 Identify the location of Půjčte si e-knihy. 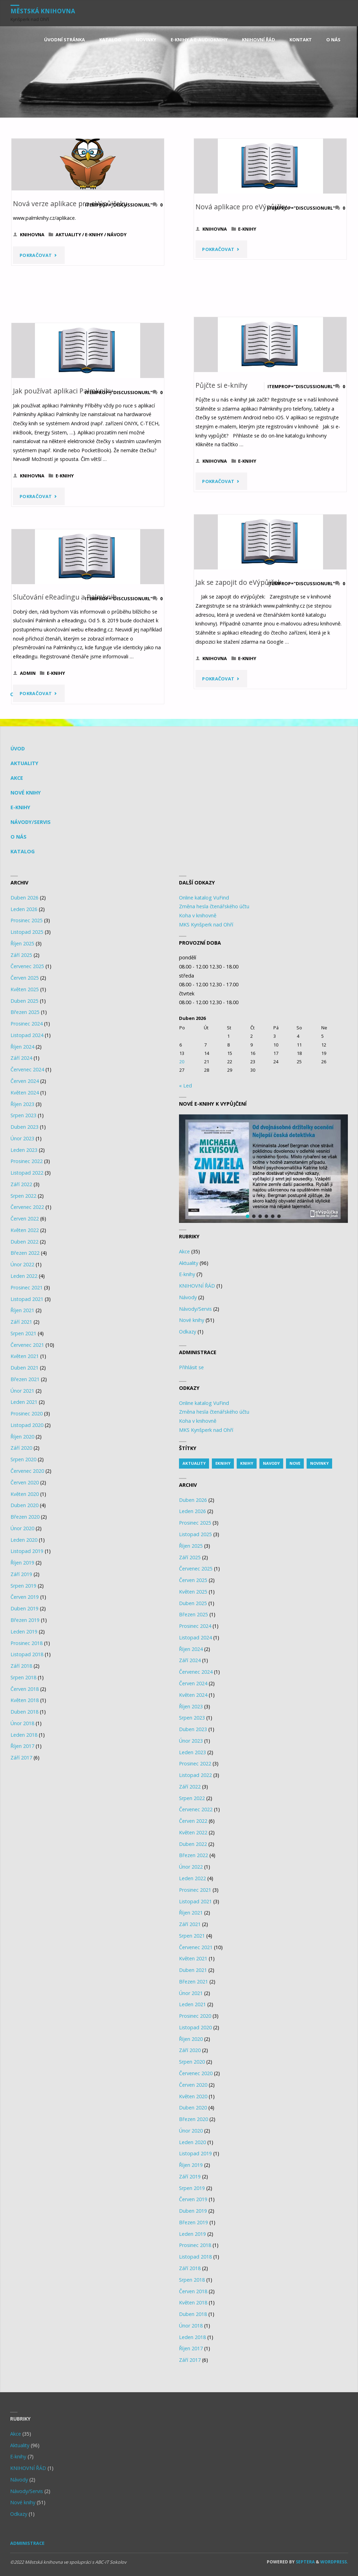
(221, 385).